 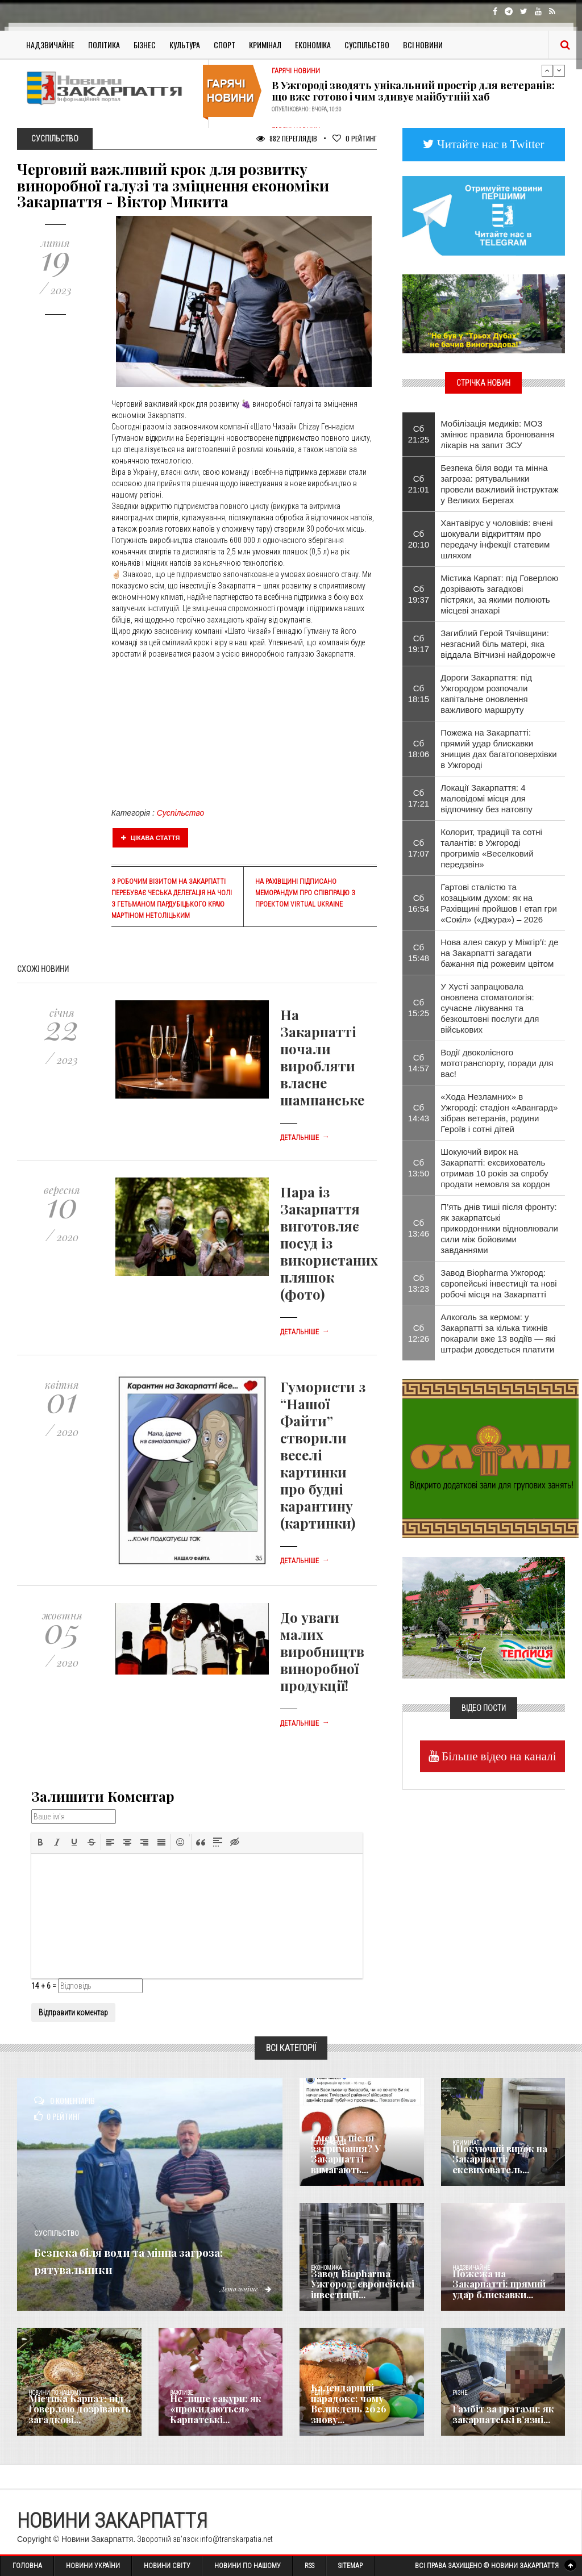 I want to click on Хантавірус у чоловіків: вчені шокували відкриттям про передачу інфекції статевим шляхом, so click(x=496, y=539).